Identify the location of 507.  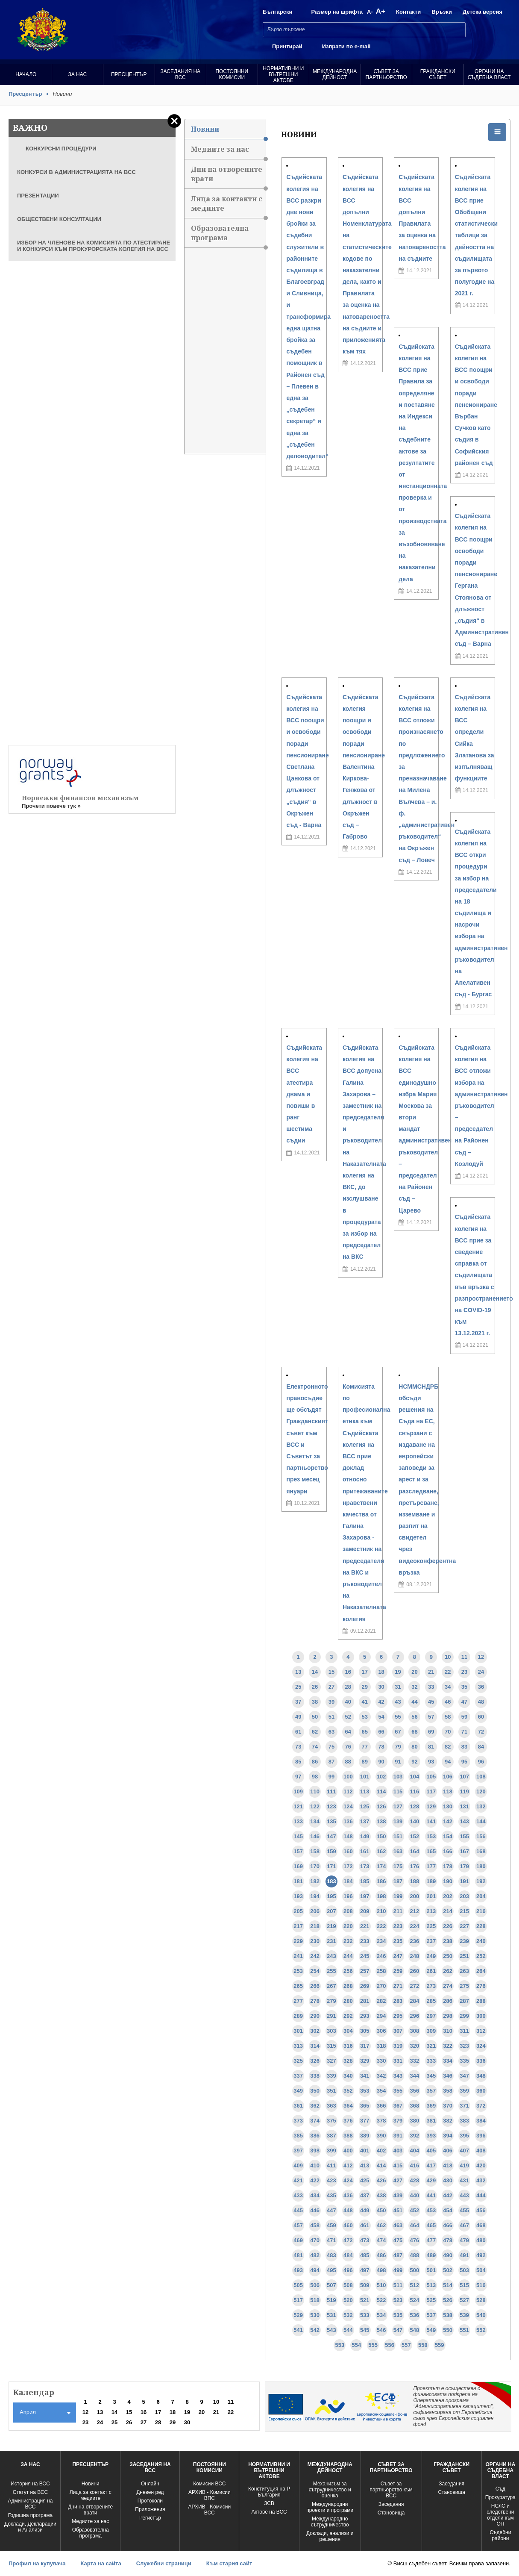
(331, 2285).